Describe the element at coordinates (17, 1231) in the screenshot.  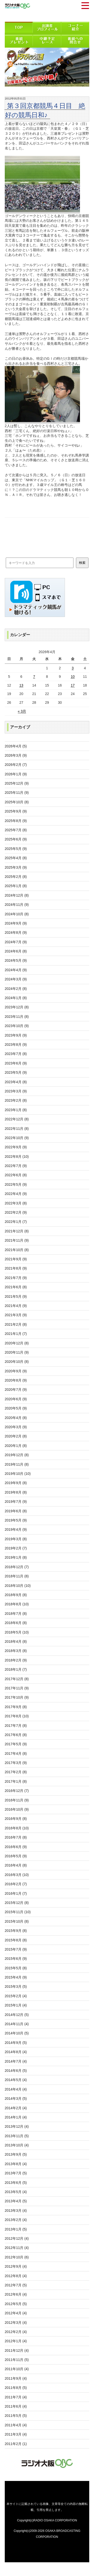
I see `2021年12月 (8)` at that location.